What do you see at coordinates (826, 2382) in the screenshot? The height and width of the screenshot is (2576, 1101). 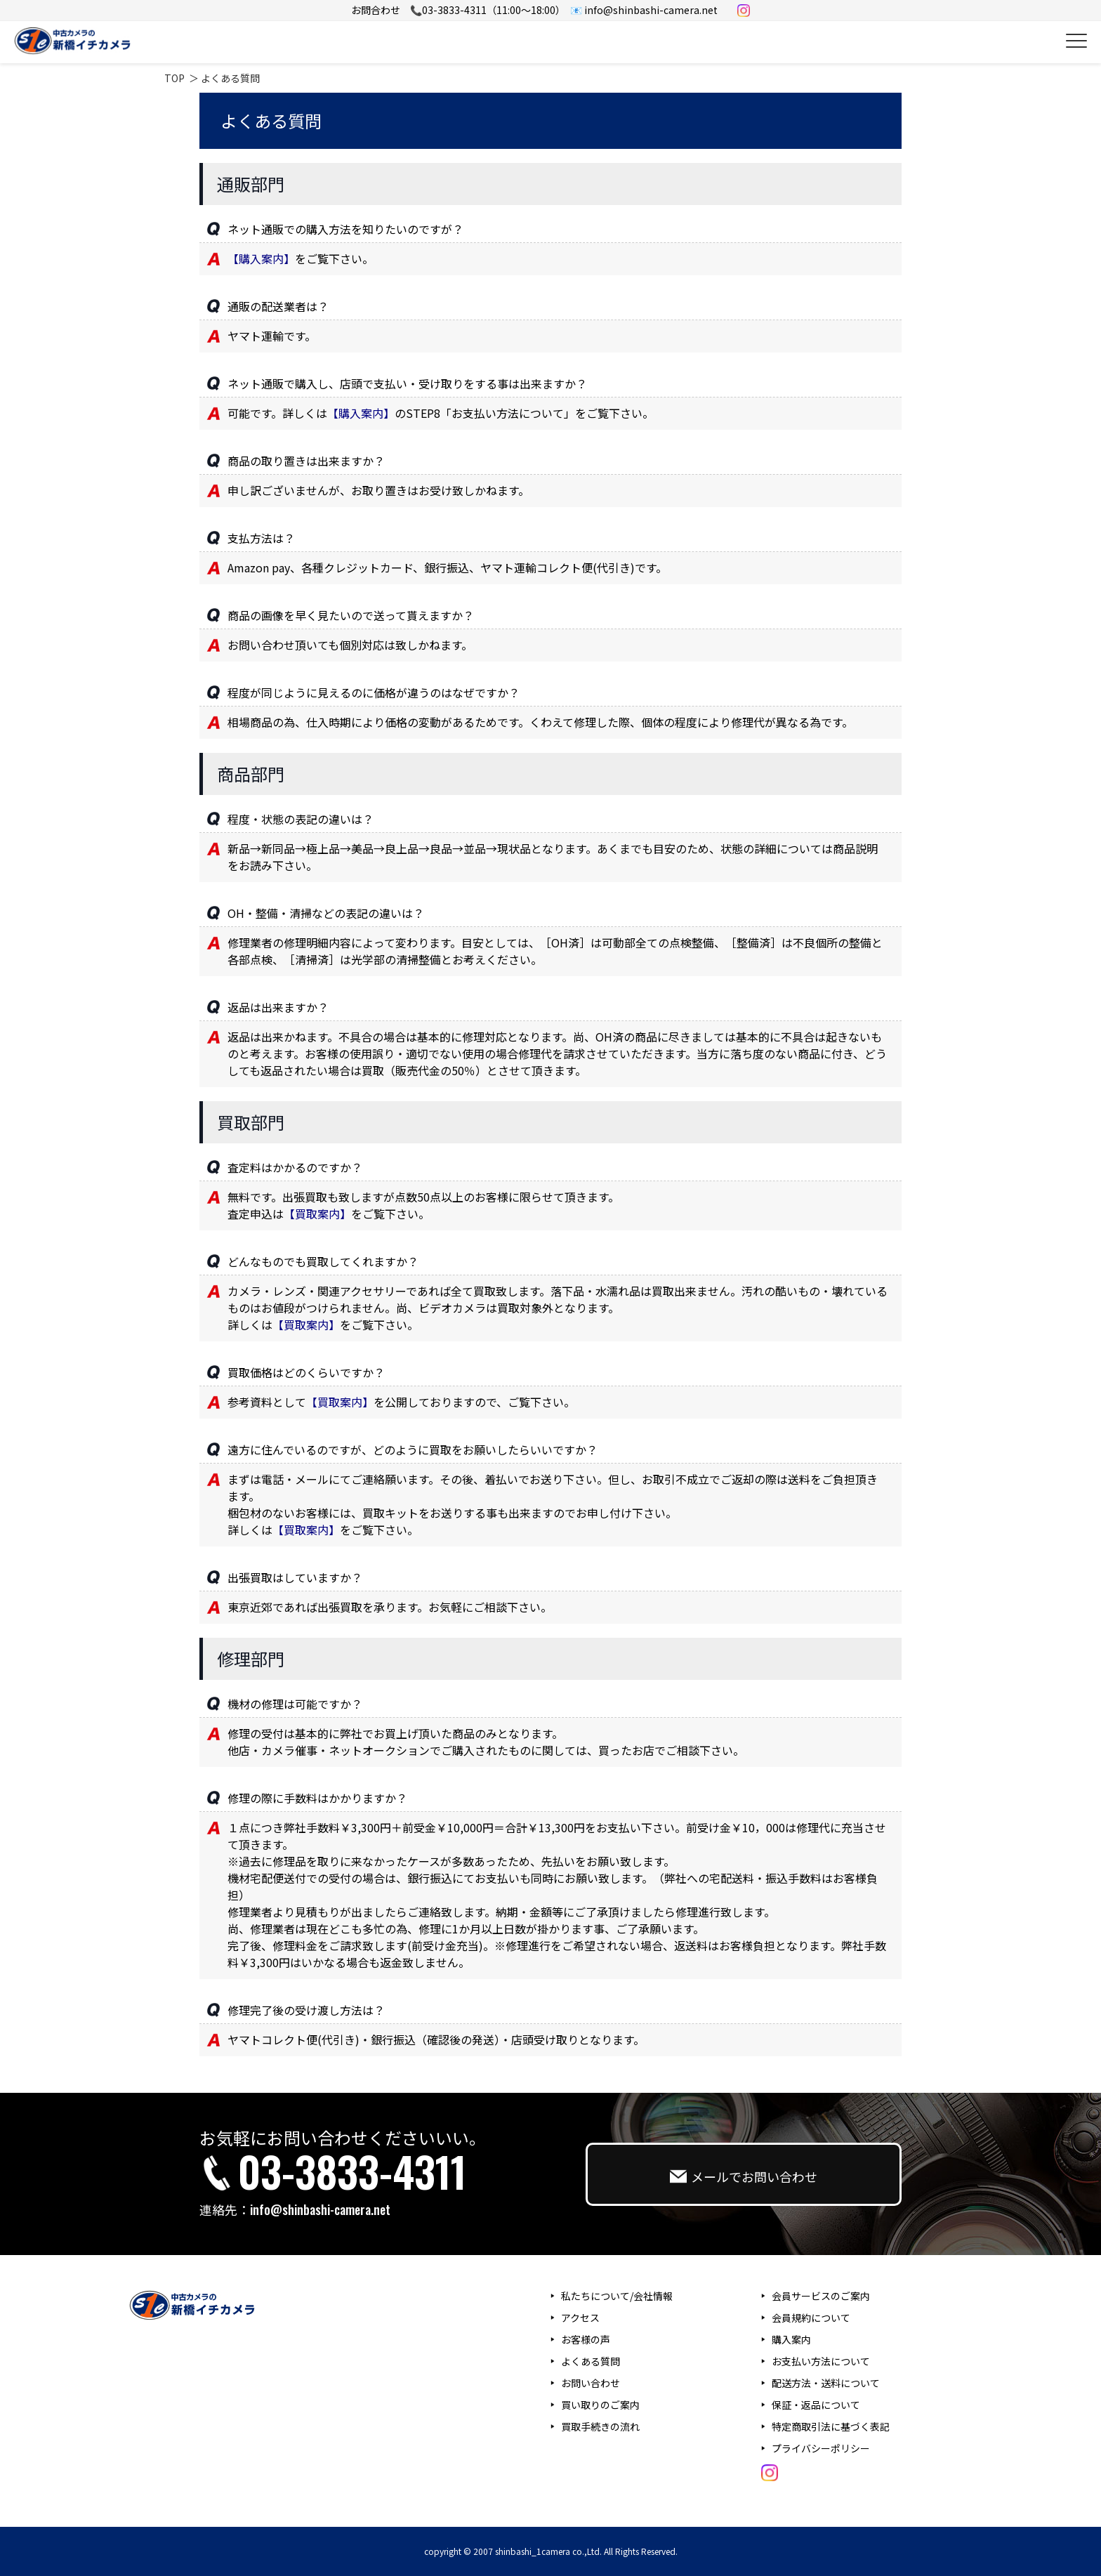 I see `配送方法・送料について` at bounding box center [826, 2382].